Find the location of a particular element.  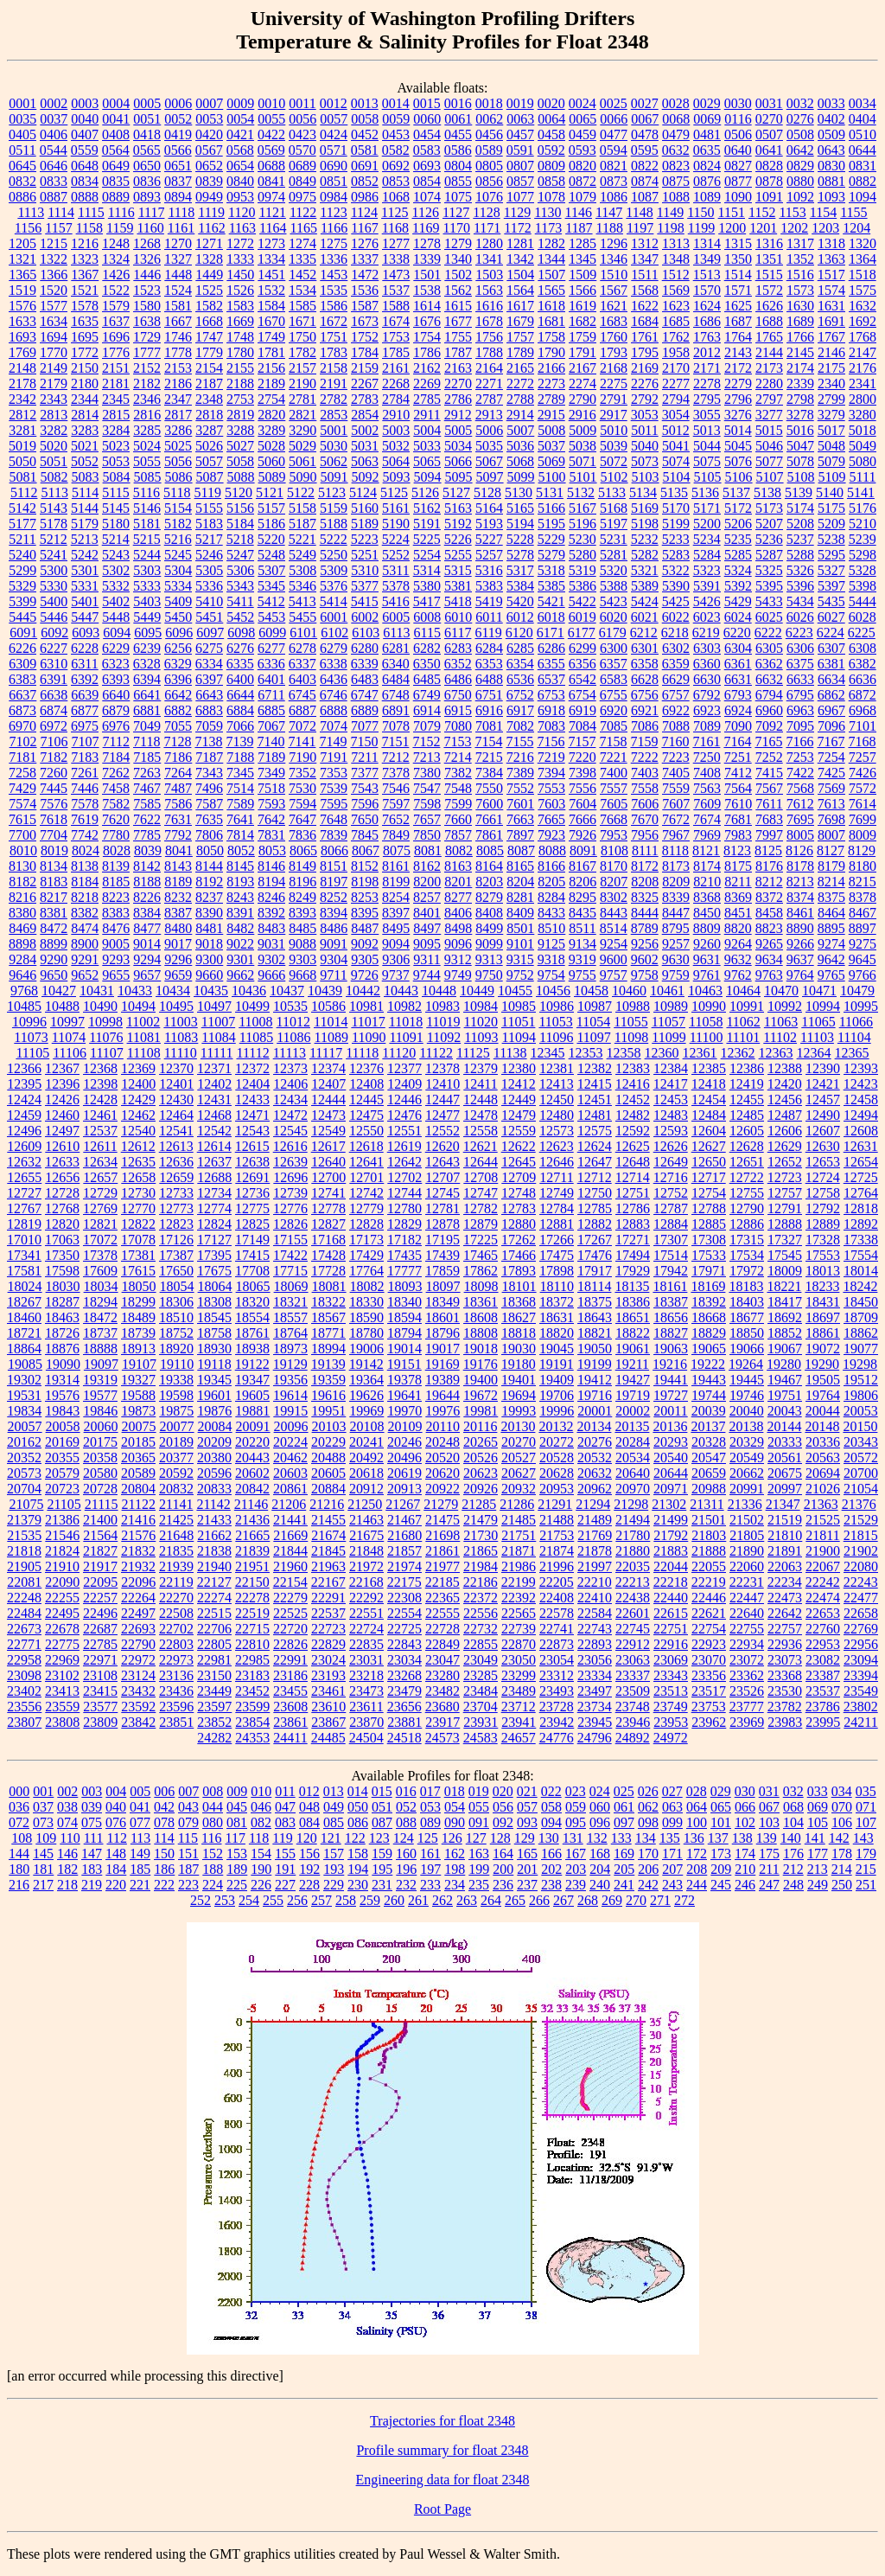

12892 is located at coordinates (861, 1224).